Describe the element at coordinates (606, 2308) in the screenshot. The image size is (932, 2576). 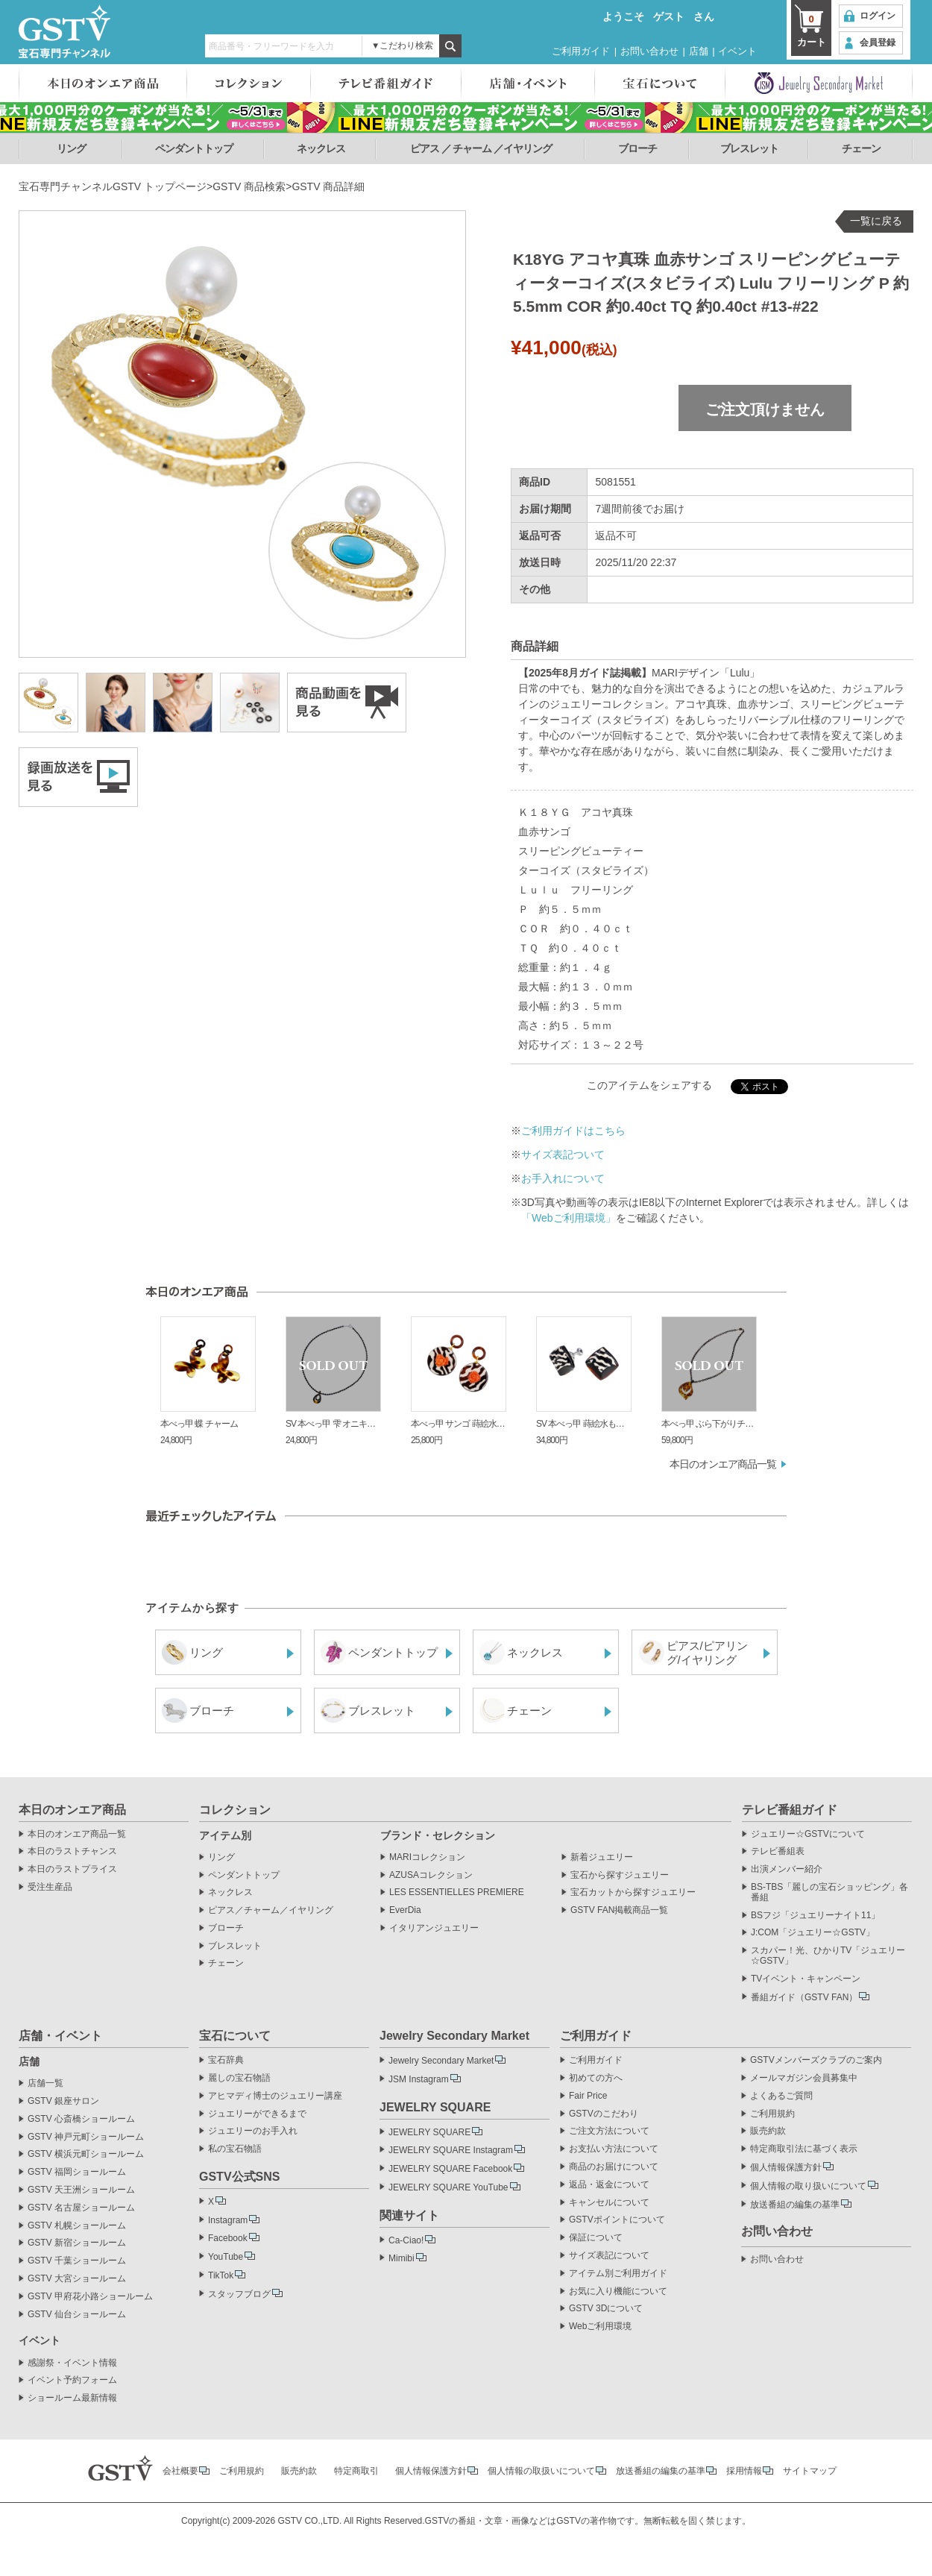
I see `GSTV 3Dについて` at that location.